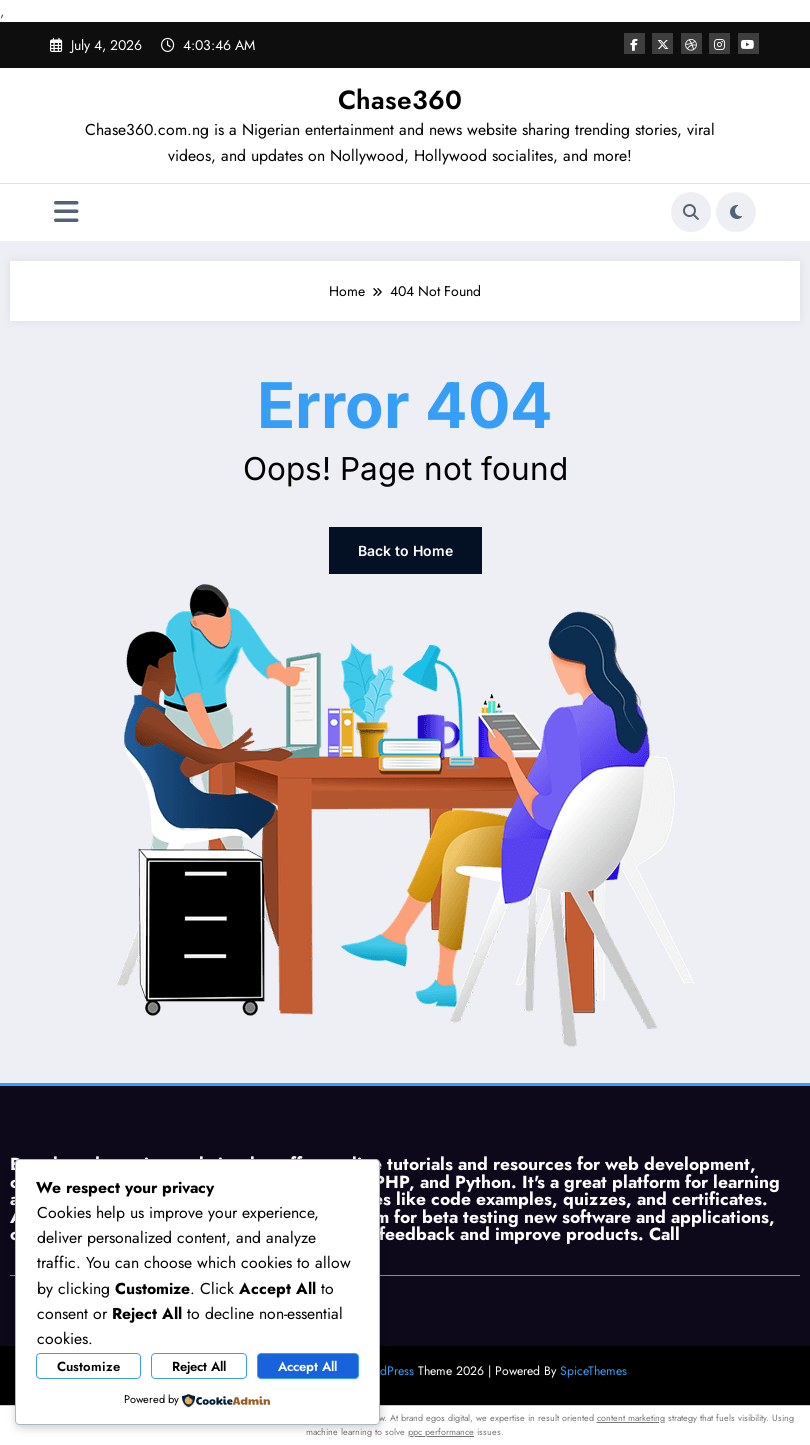  Describe the element at coordinates (736, 212) in the screenshot. I see `[spnc_light]` at that location.